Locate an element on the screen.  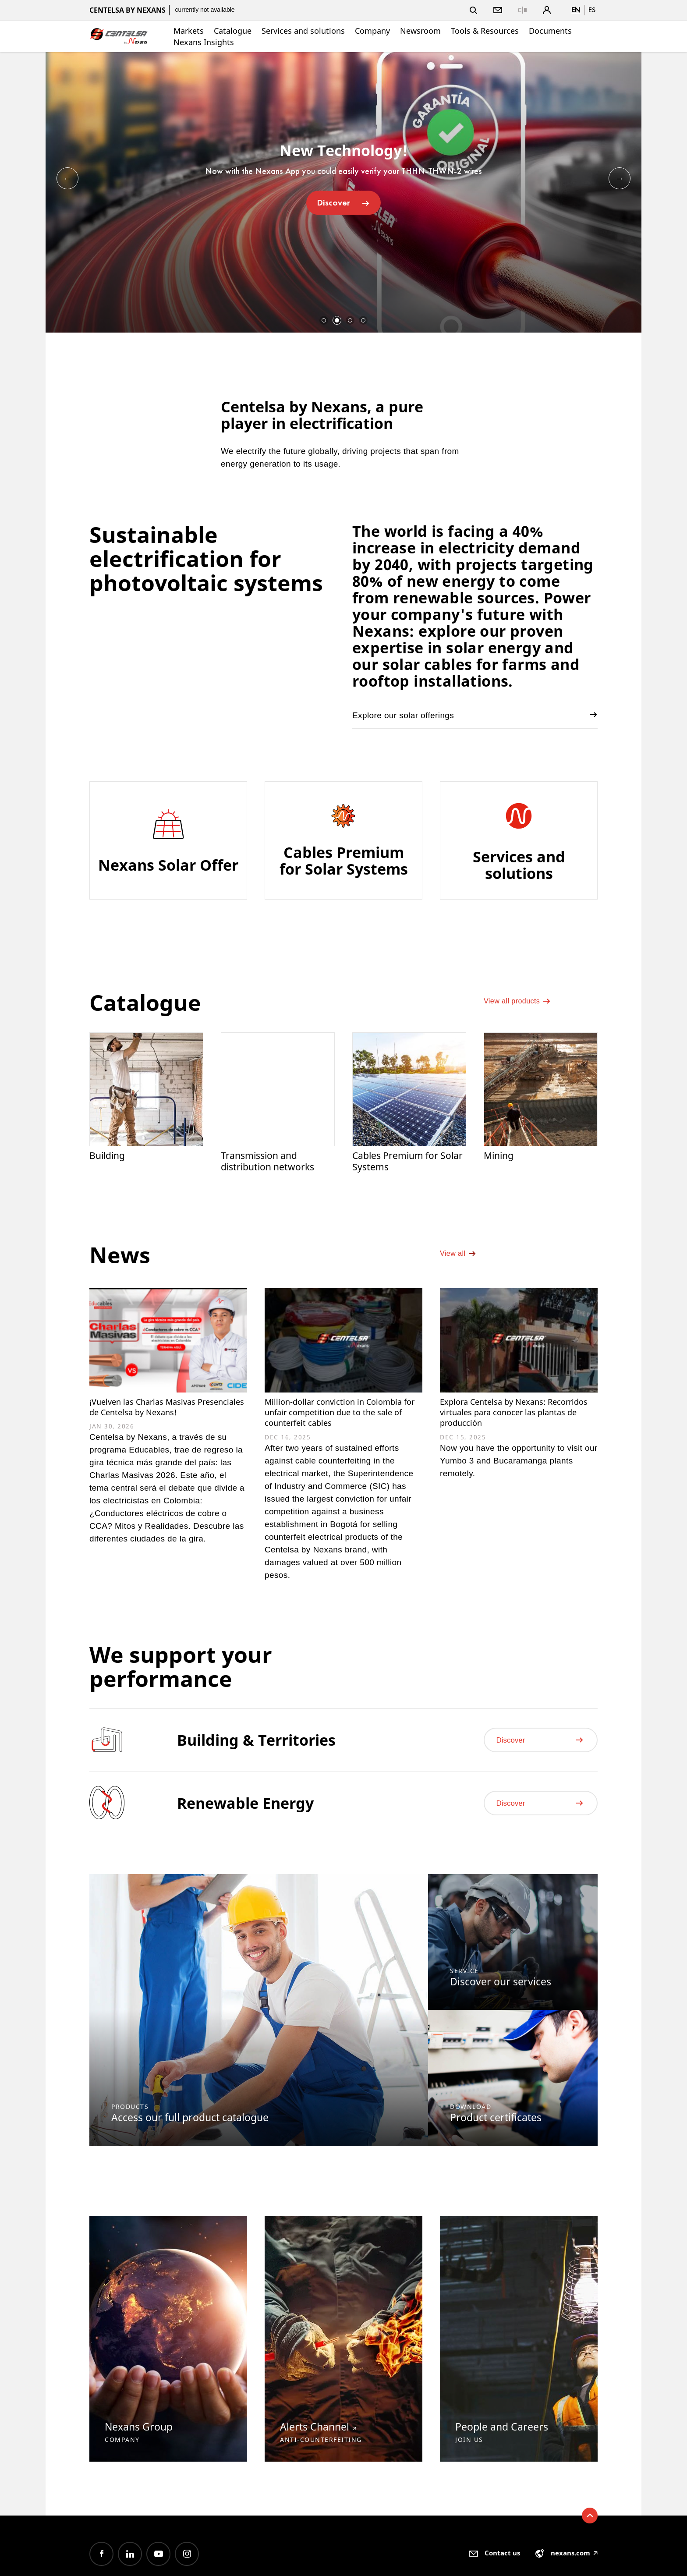
Building & Territories is located at coordinates (256, 1766).